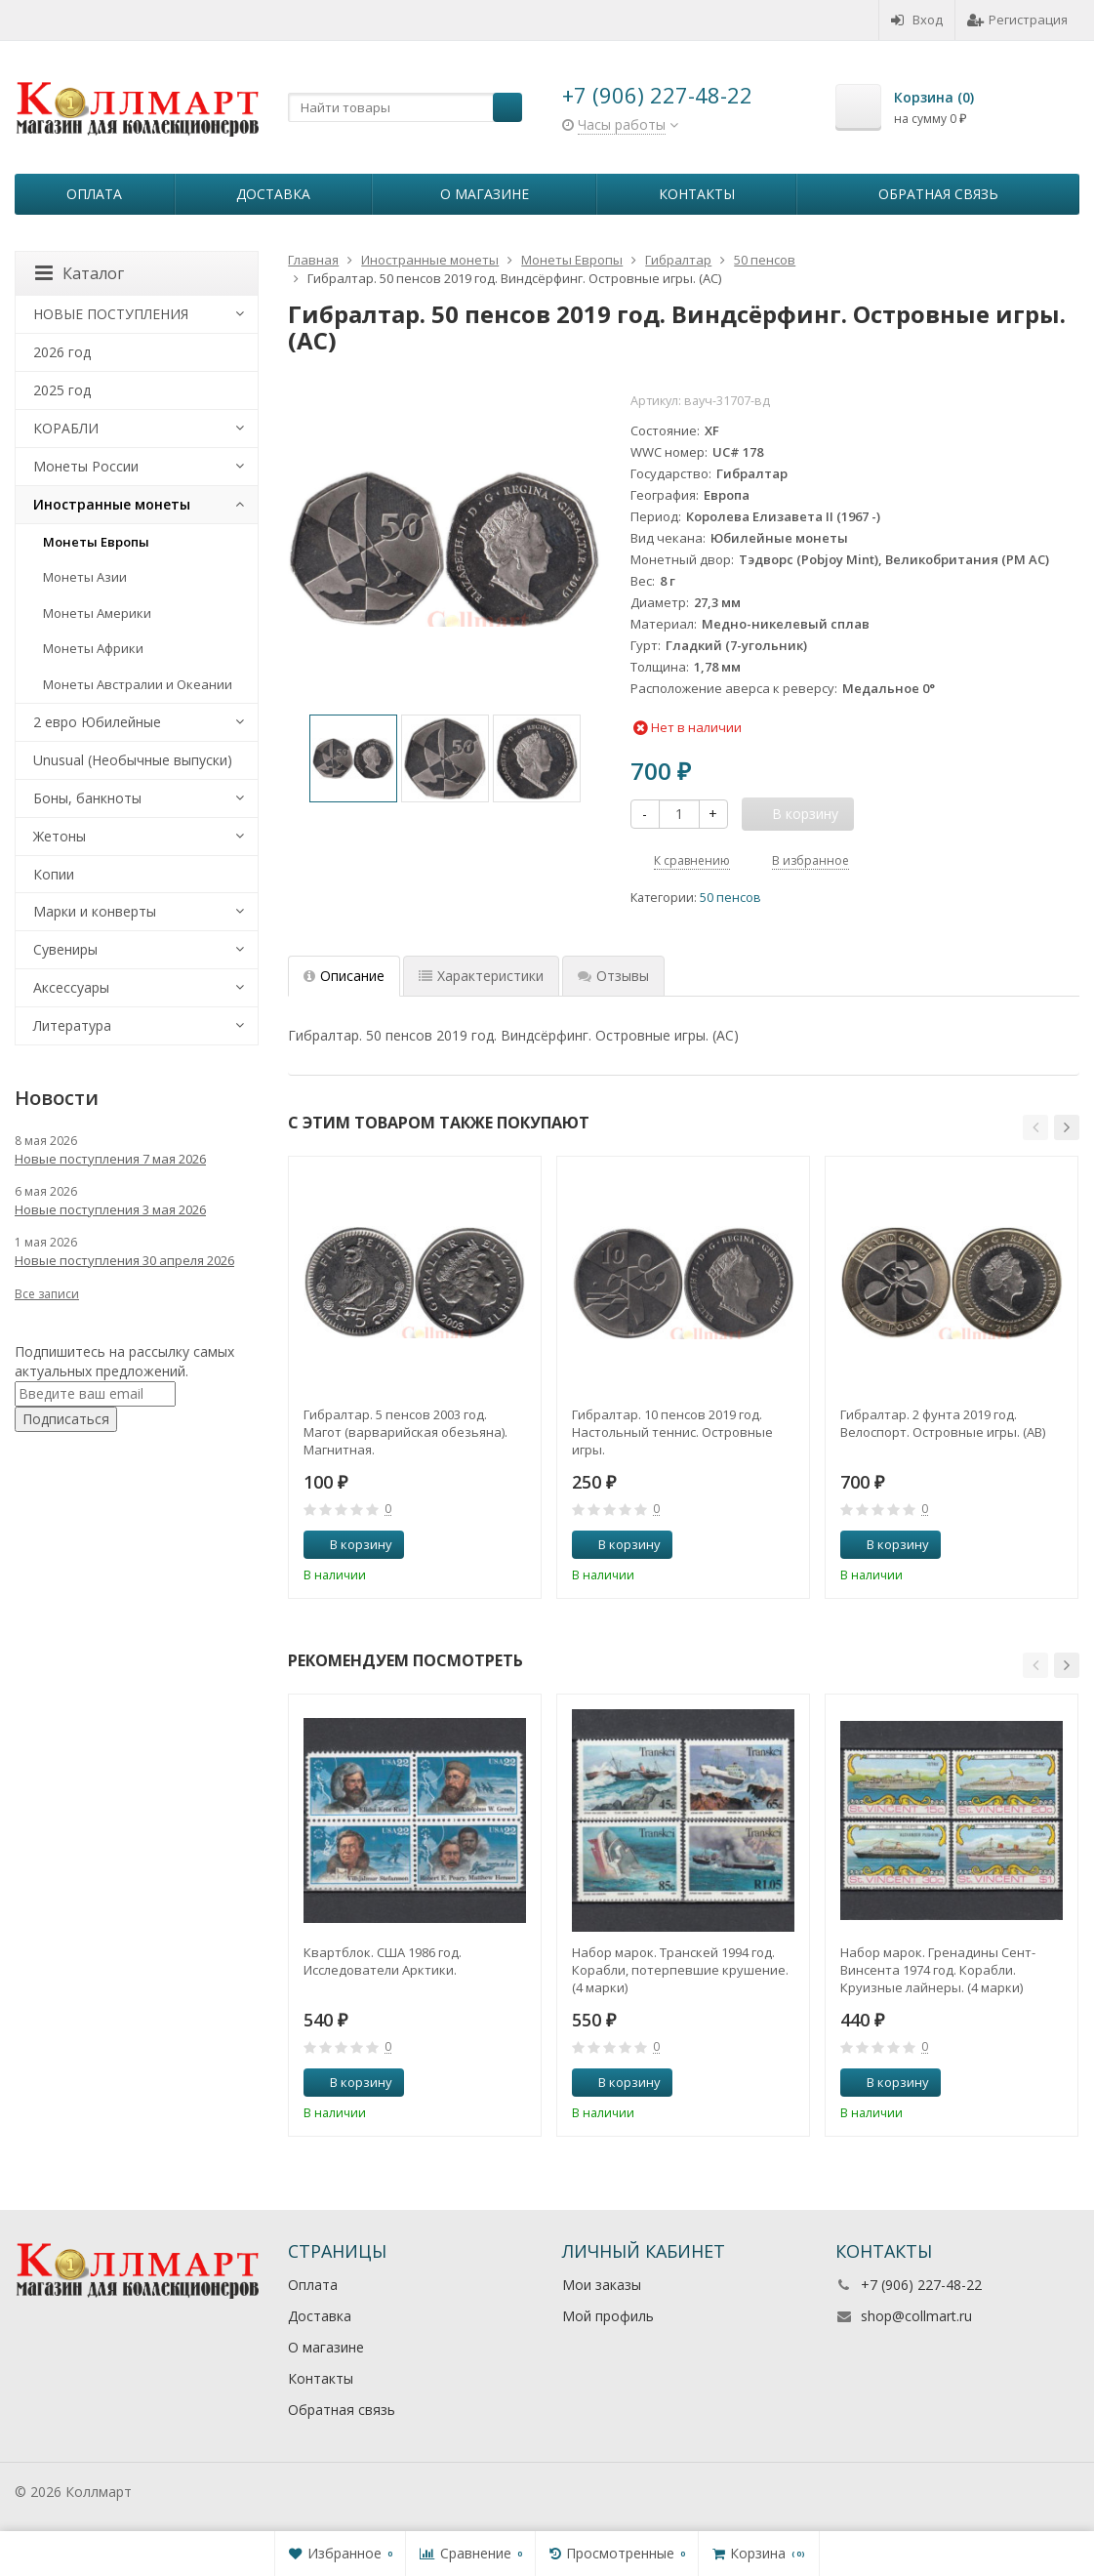  What do you see at coordinates (680, 1969) in the screenshot?
I see `Набор марок. Транскей 1994 год. Корабли, потерпевшие крушение. (4 марки)` at bounding box center [680, 1969].